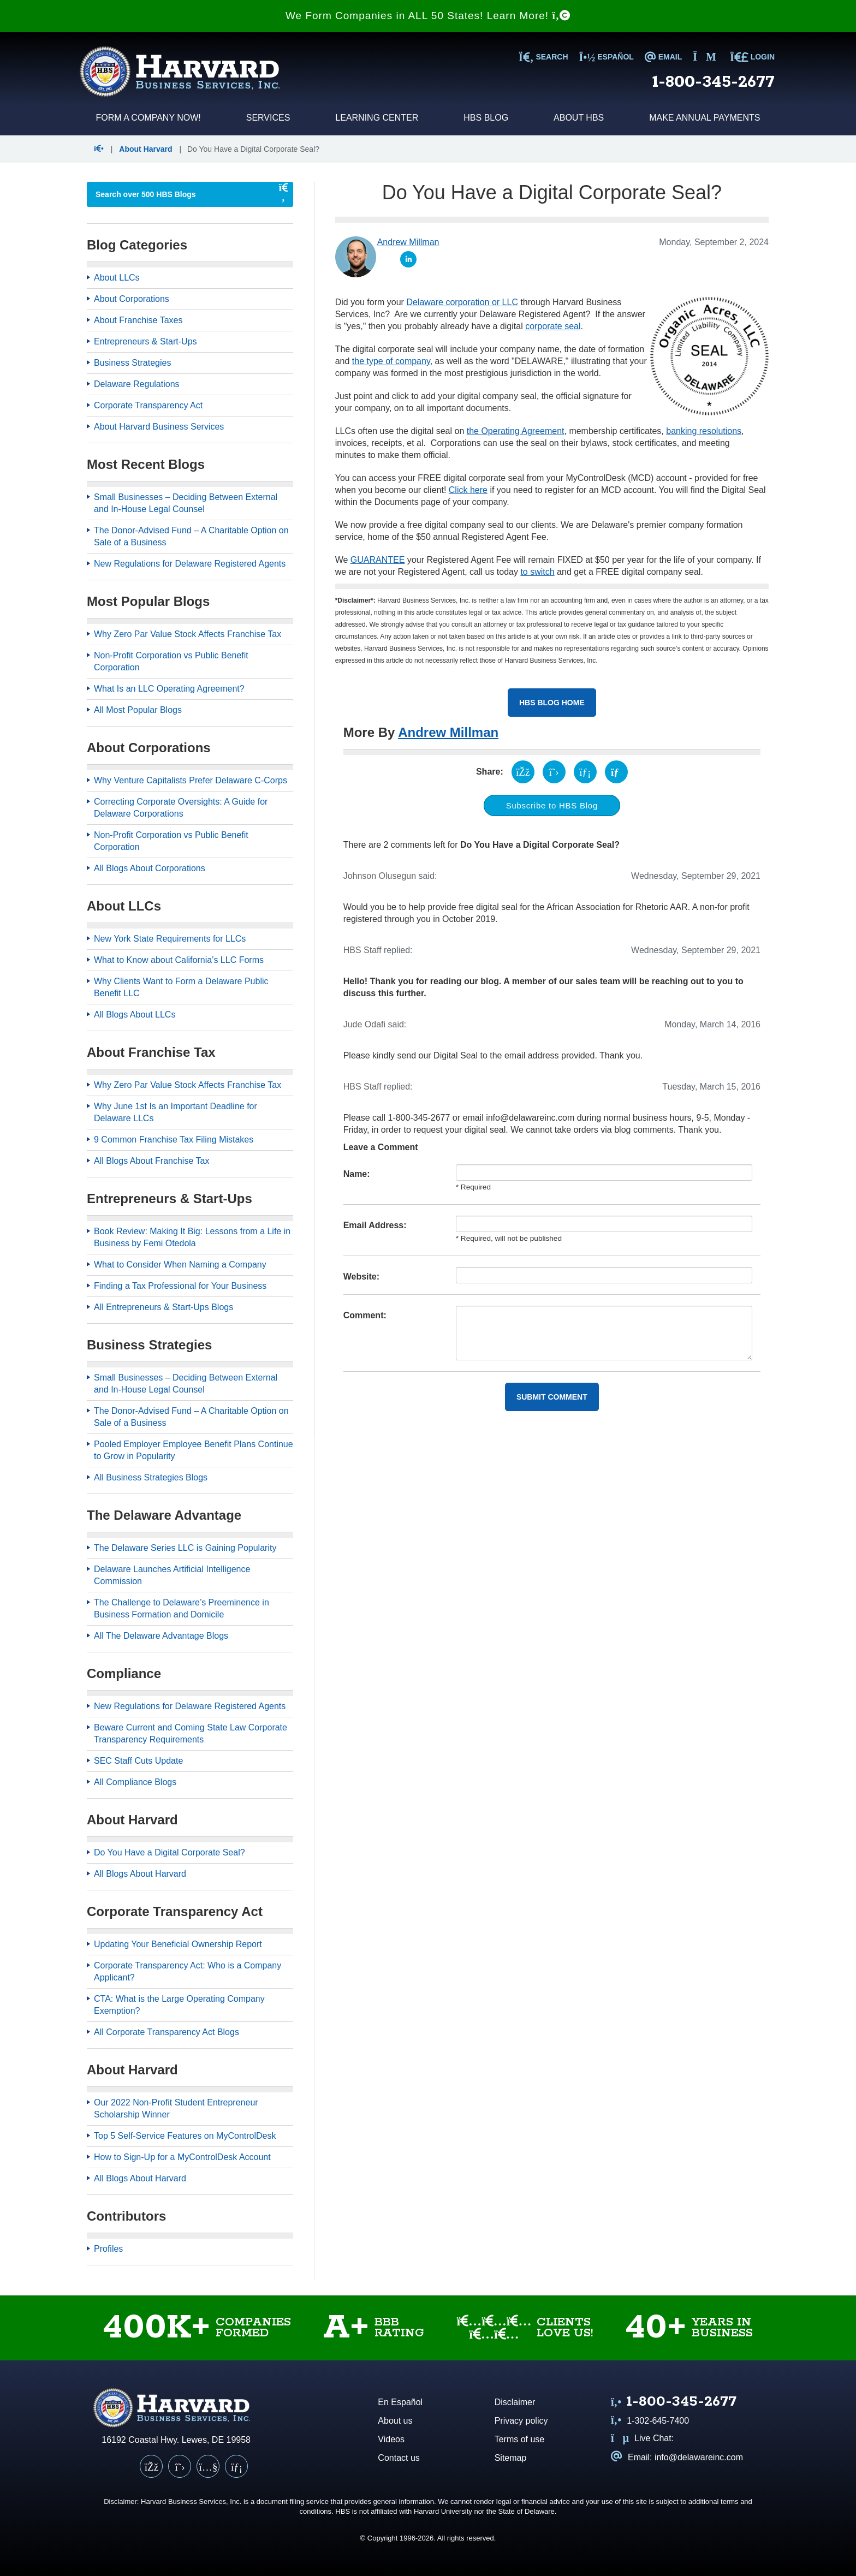 Image resolution: width=856 pixels, height=2576 pixels. I want to click on What Is an LLC Operating Agreement?, so click(169, 688).